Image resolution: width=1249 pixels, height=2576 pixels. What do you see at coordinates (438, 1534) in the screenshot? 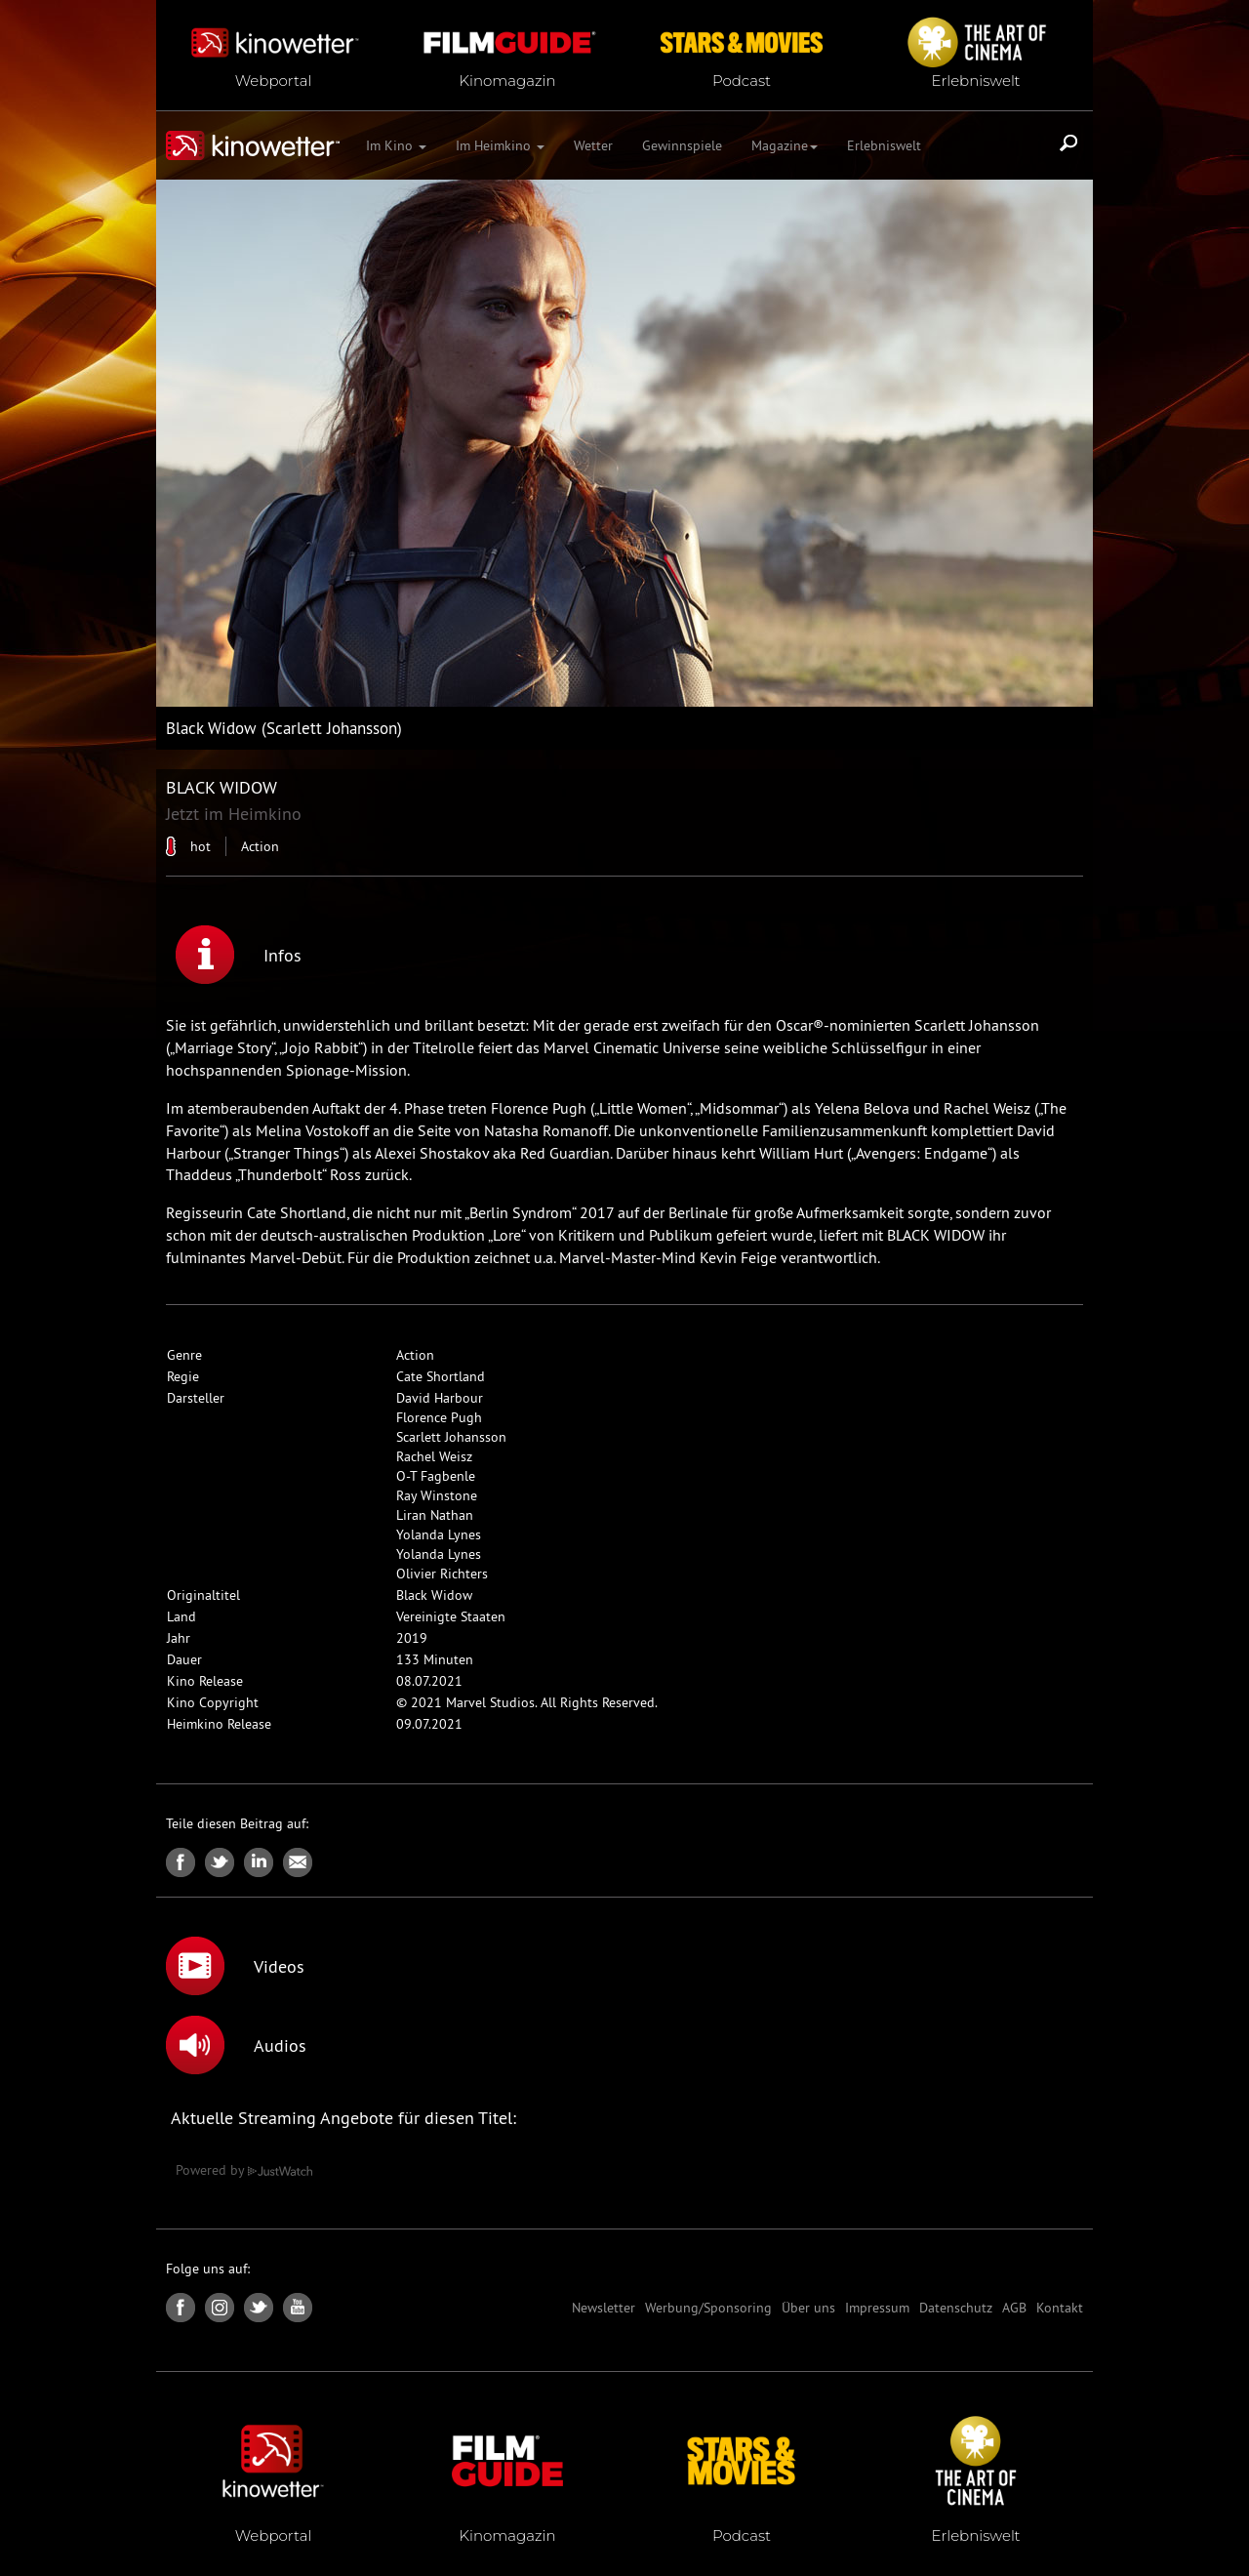
I see `Yolanda Lynes` at bounding box center [438, 1534].